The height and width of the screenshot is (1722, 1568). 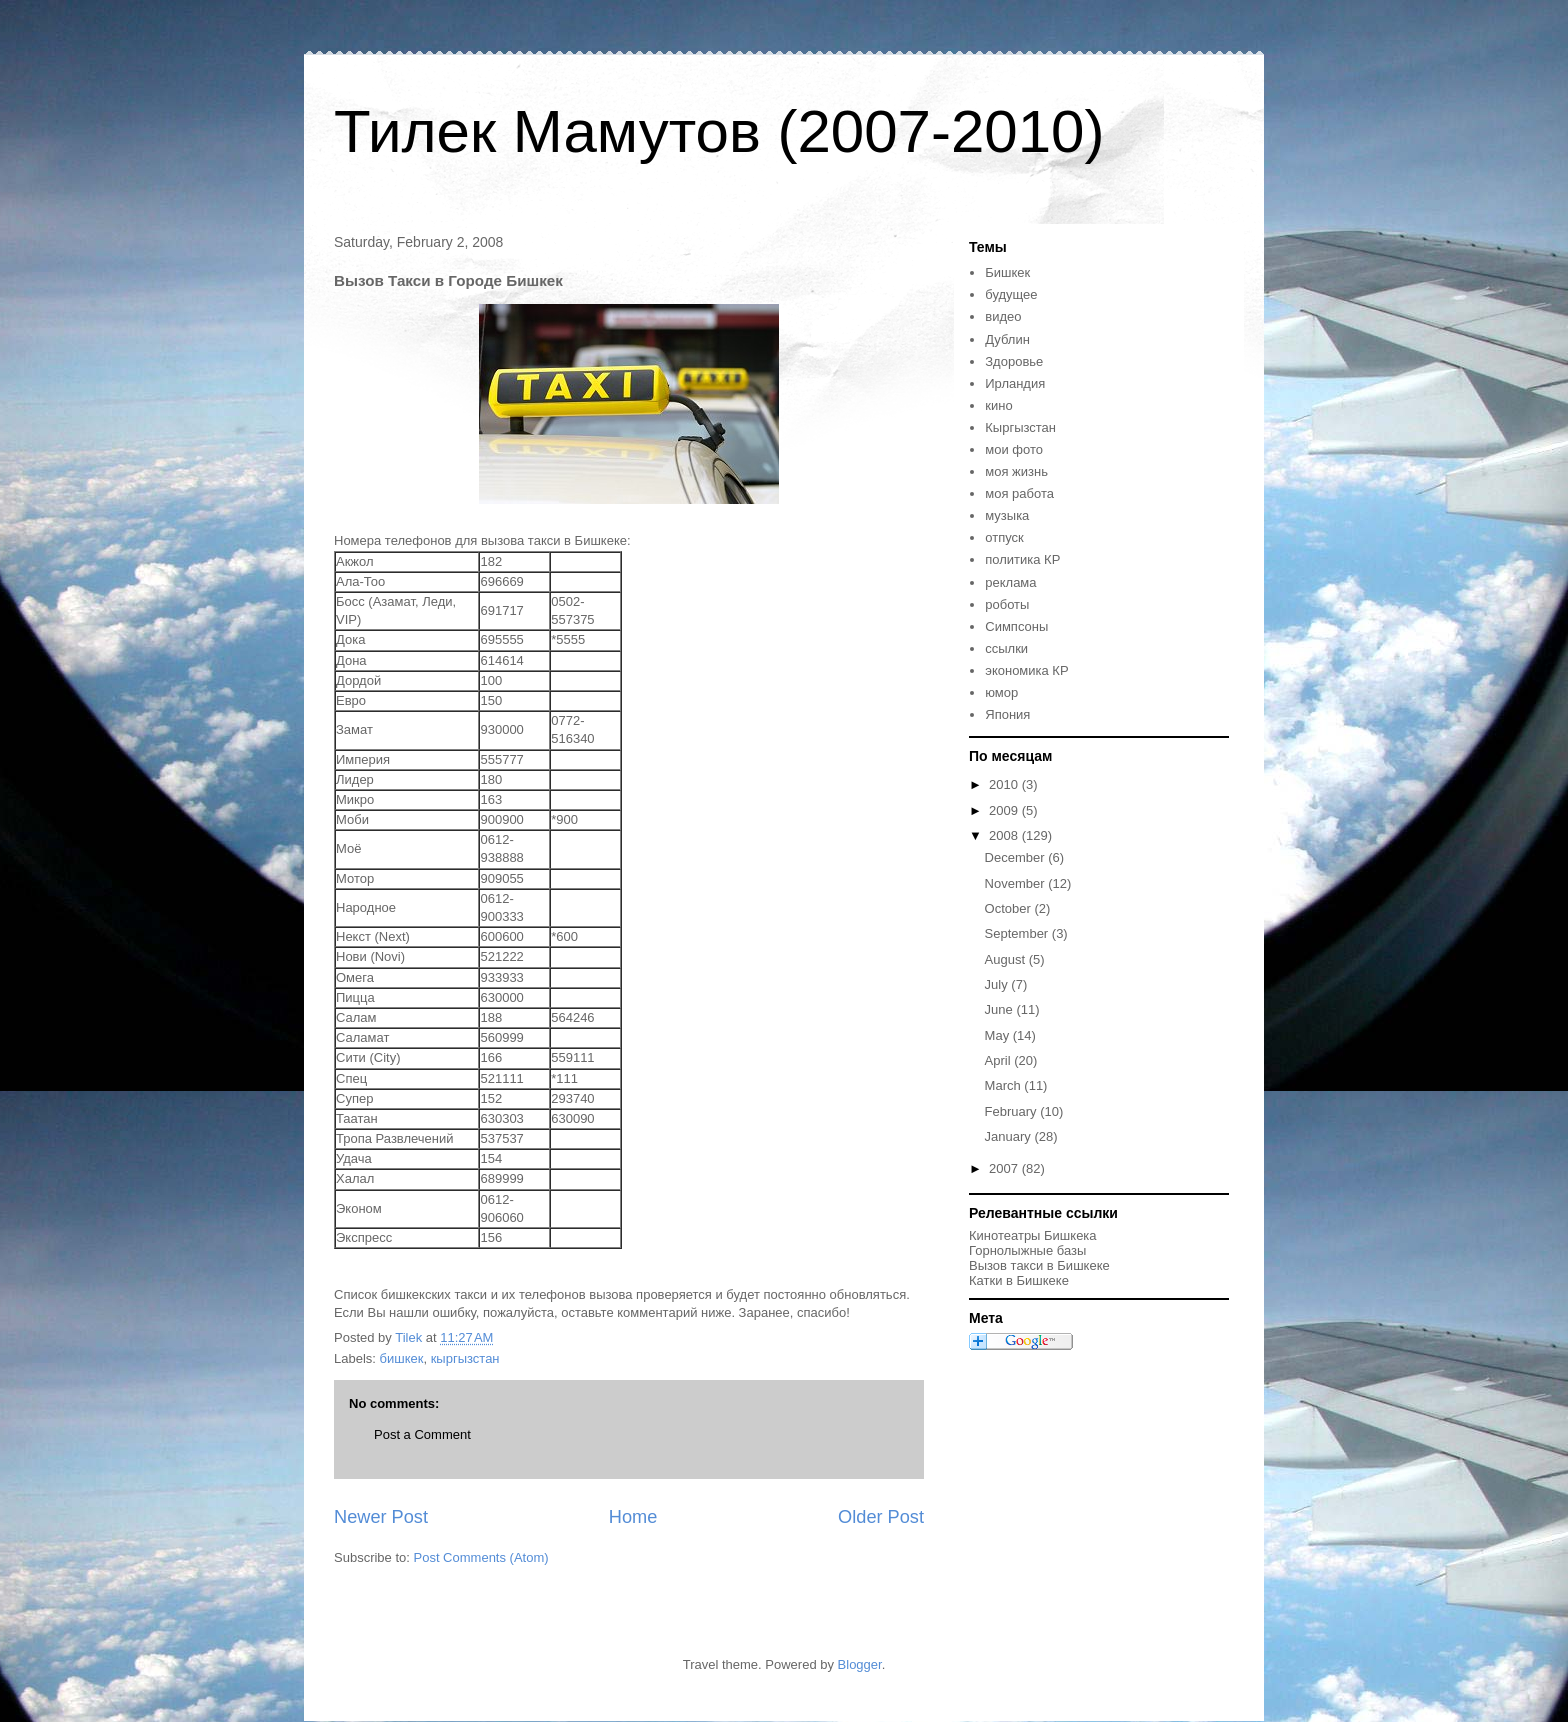 I want to click on Newer Post, so click(x=381, y=1517).